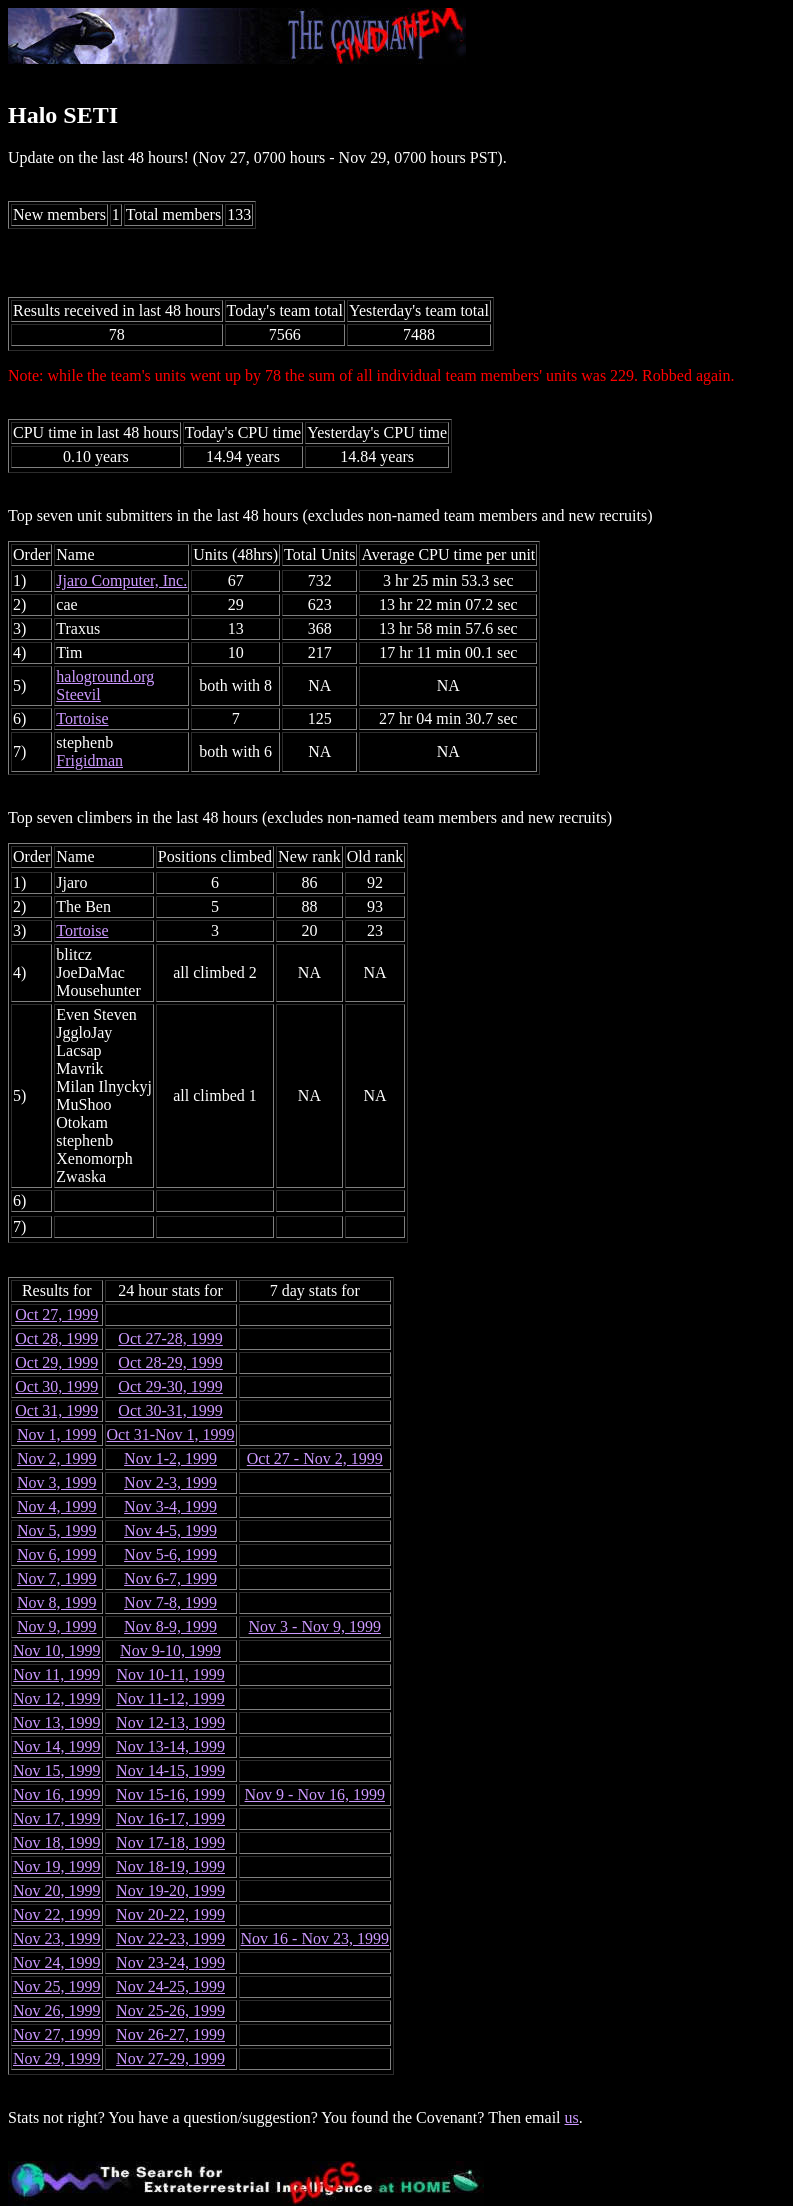 The height and width of the screenshot is (2206, 793). What do you see at coordinates (57, 1554) in the screenshot?
I see `Nov 6, 1999` at bounding box center [57, 1554].